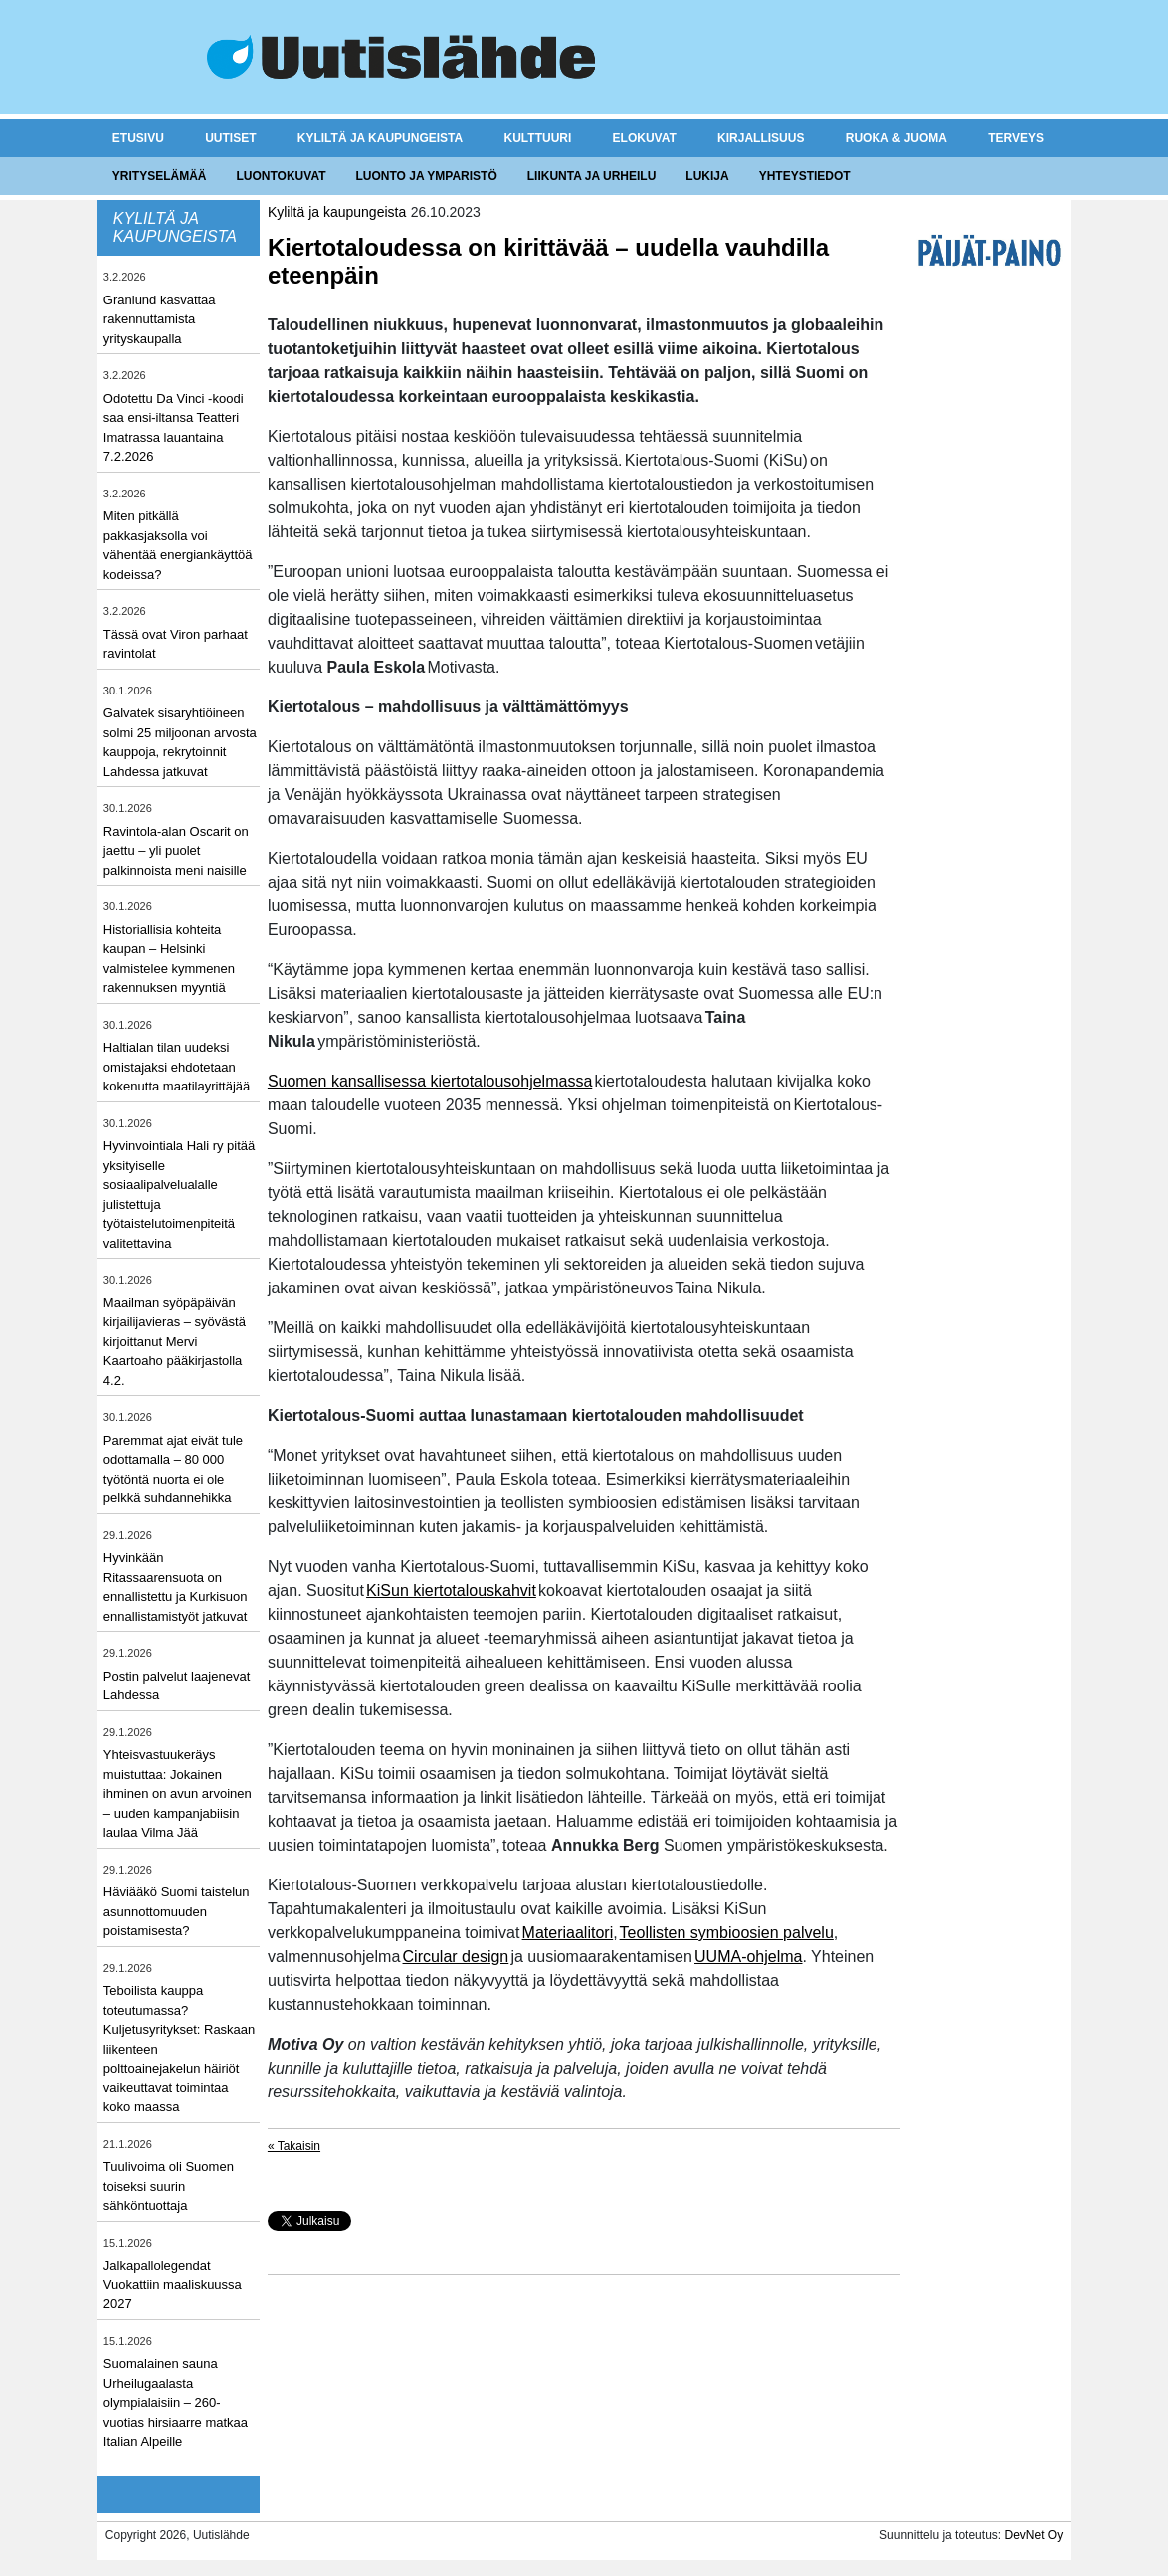 Image resolution: width=1168 pixels, height=2576 pixels. What do you see at coordinates (538, 138) in the screenshot?
I see `Kulttuuri` at bounding box center [538, 138].